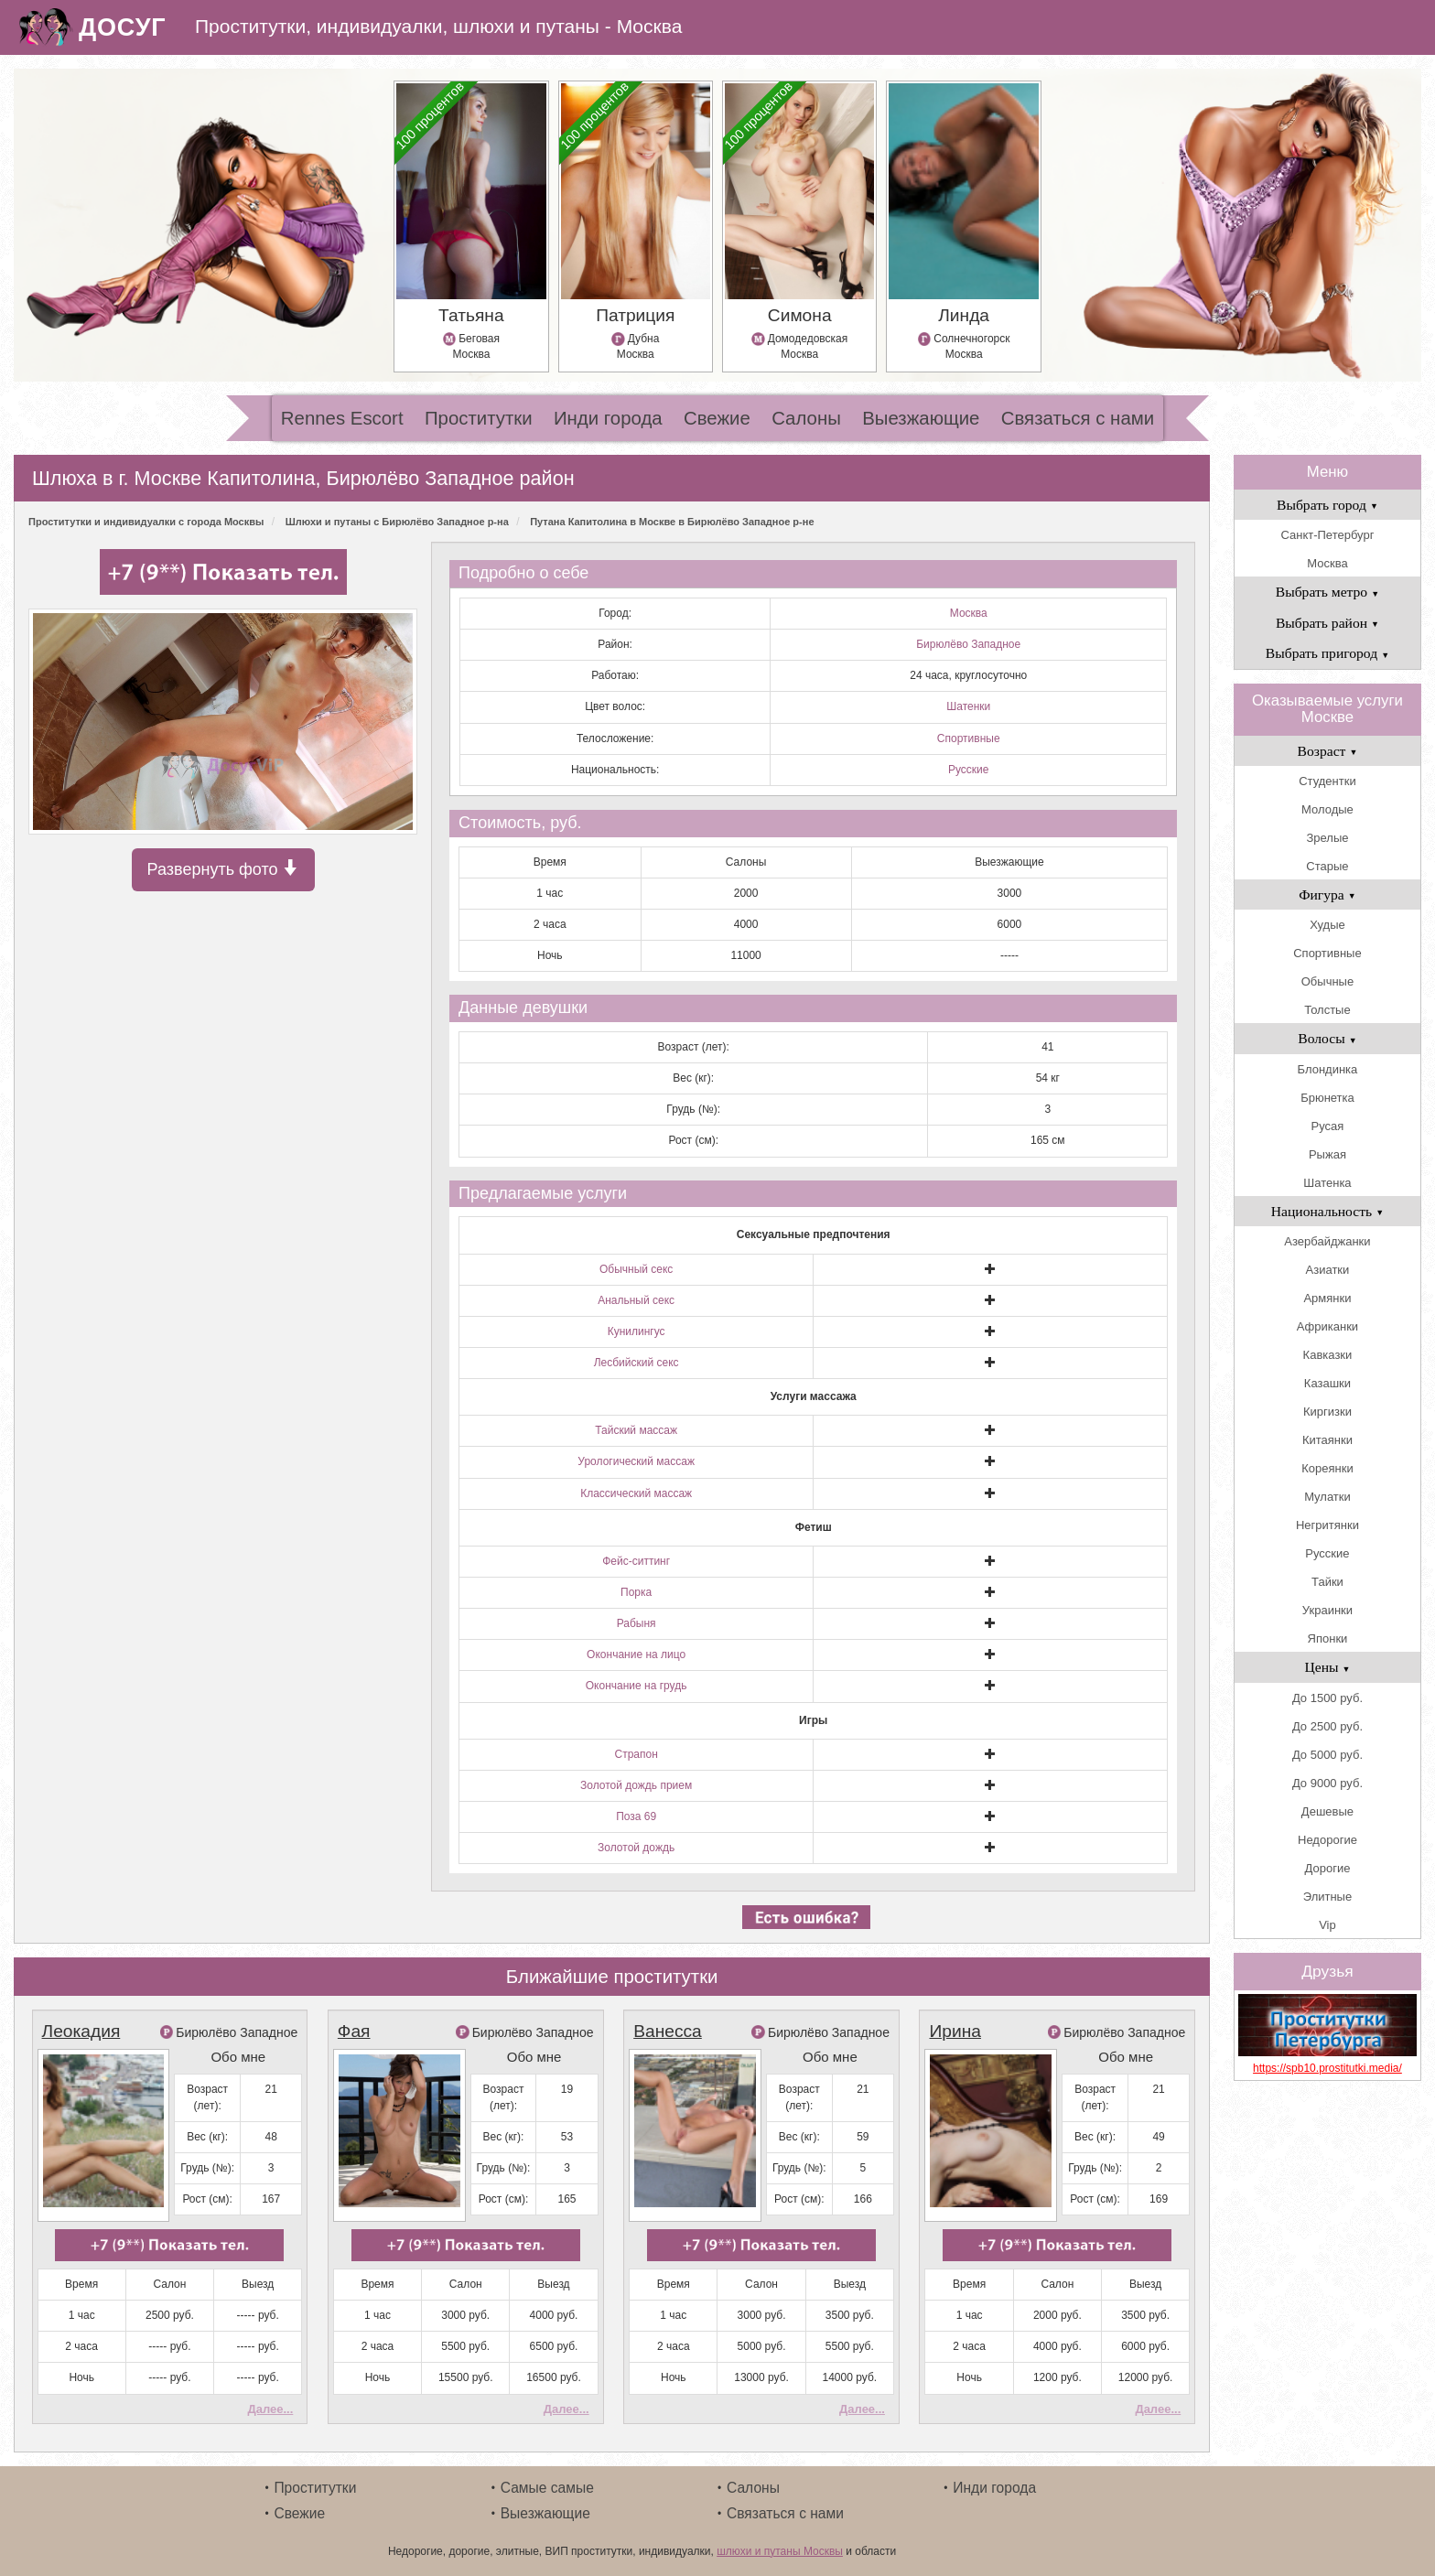 This screenshot has height=2576, width=1435. Describe the element at coordinates (968, 613) in the screenshot. I see `Москва` at that location.